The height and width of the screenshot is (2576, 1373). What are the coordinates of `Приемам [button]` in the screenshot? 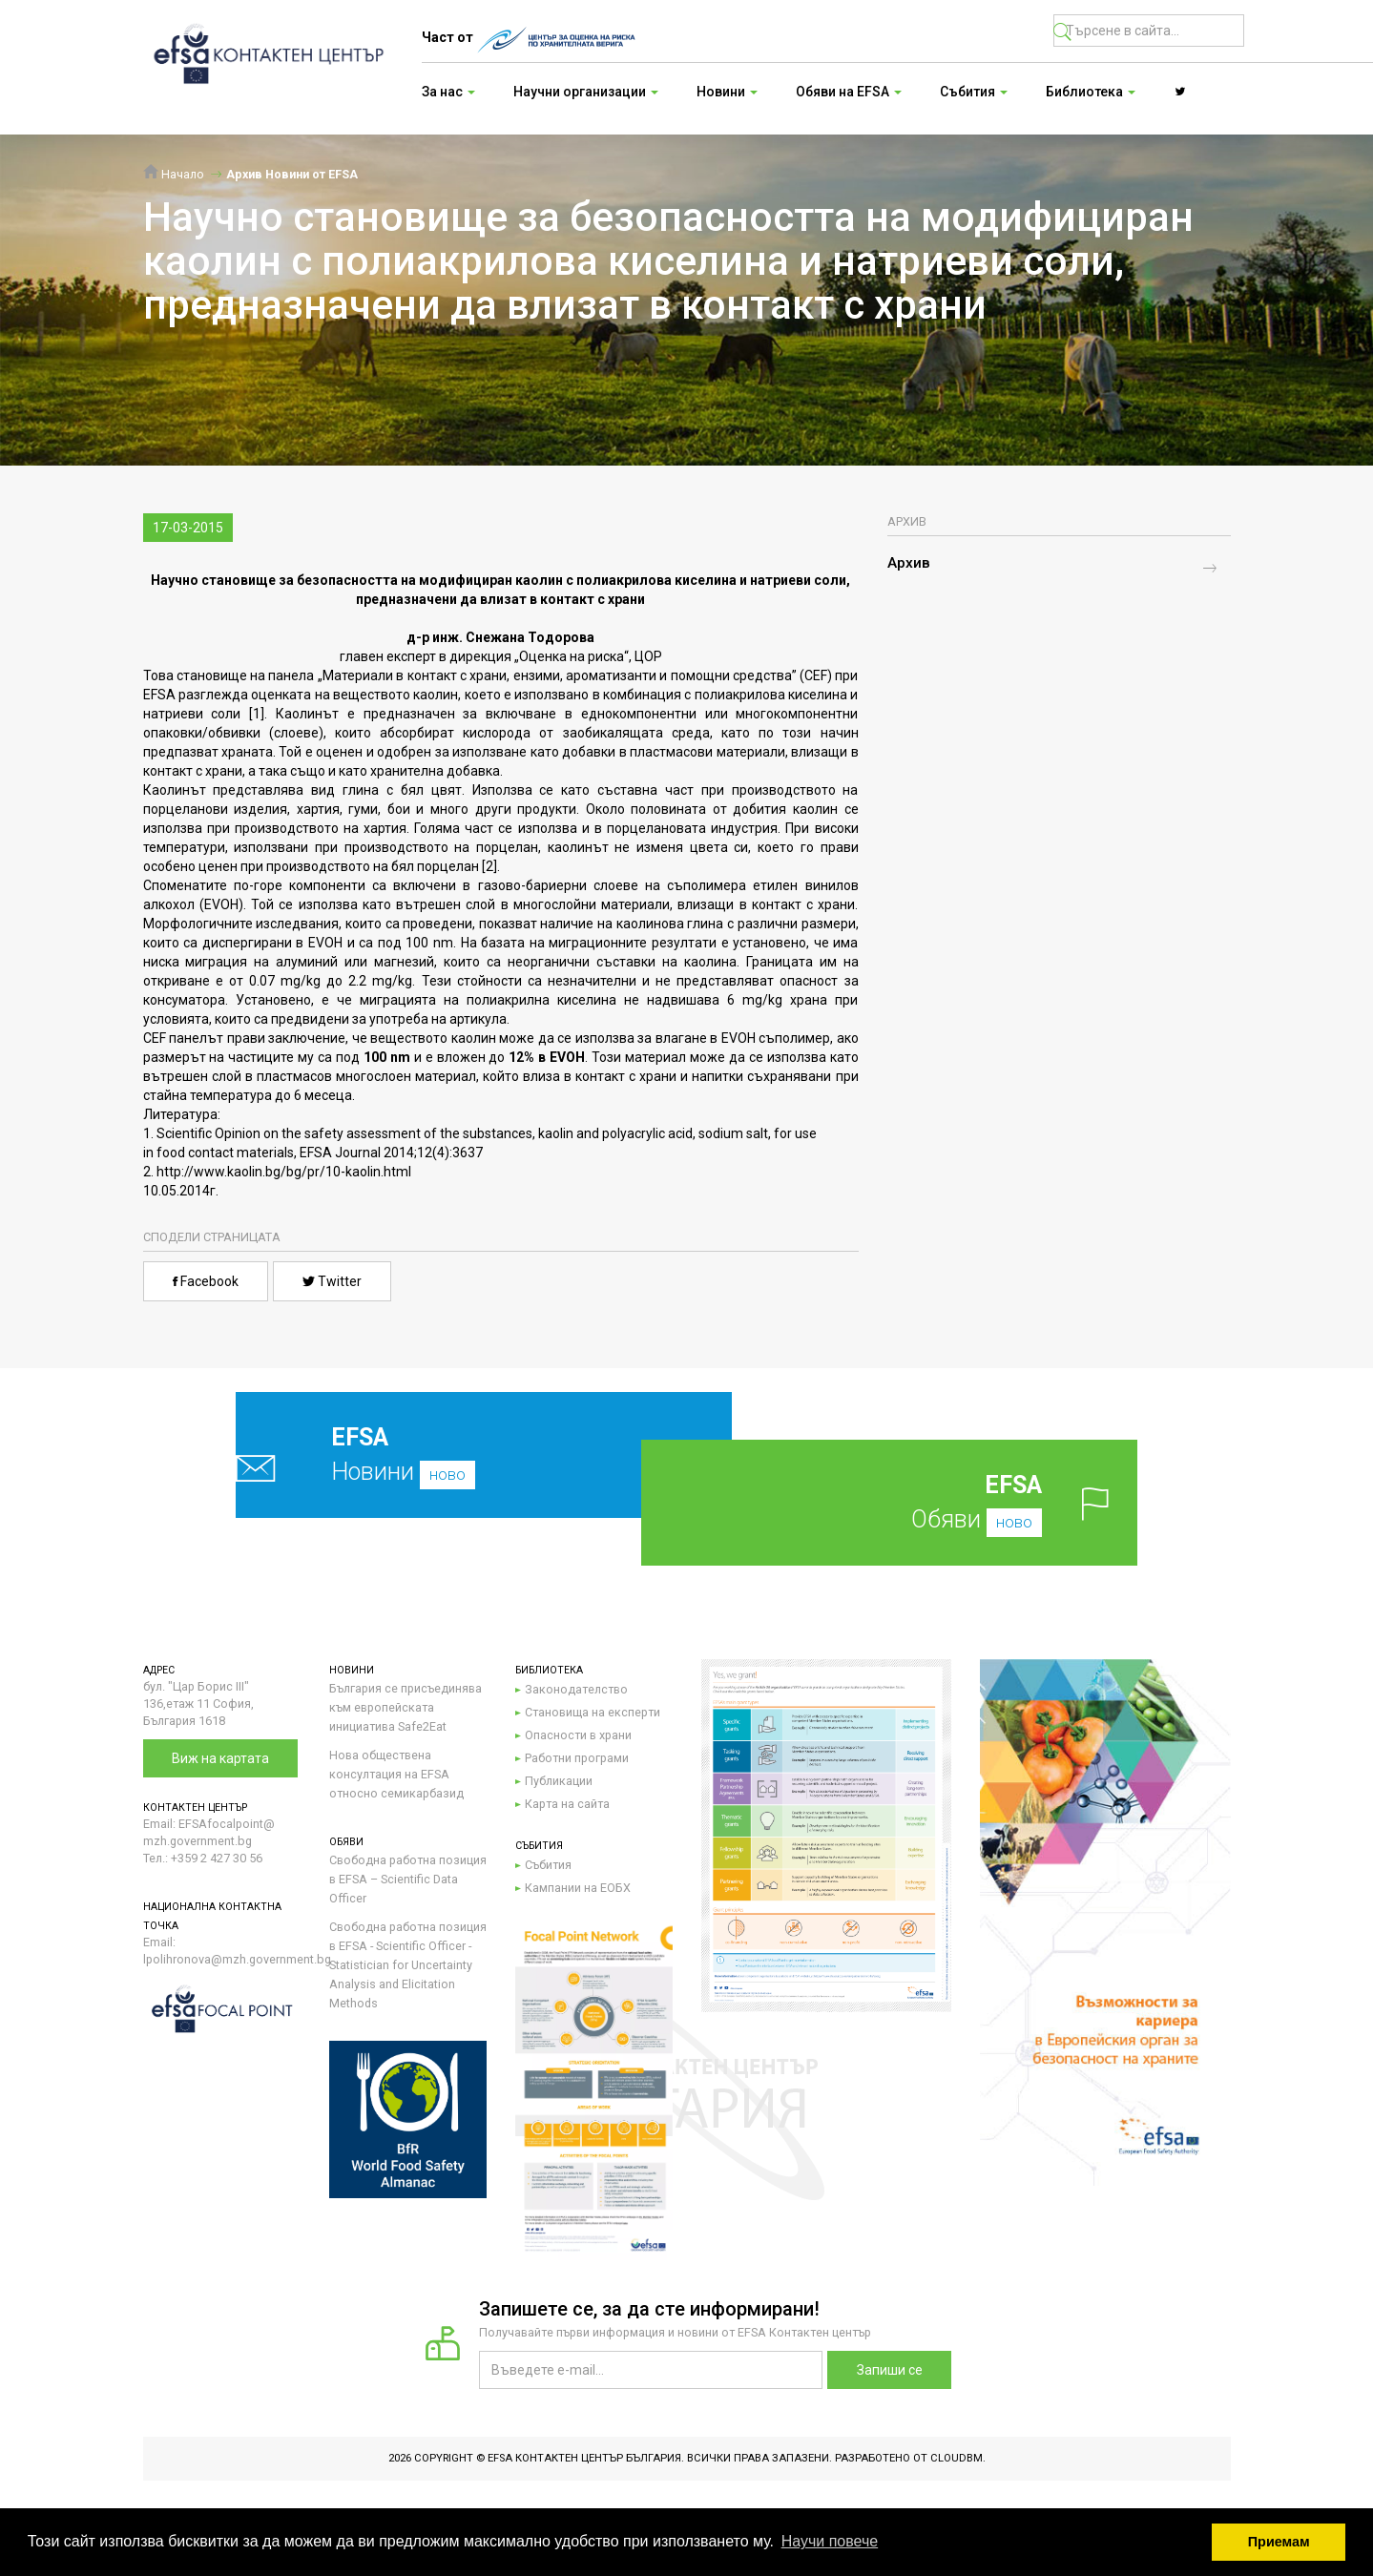 It's located at (1279, 2541).